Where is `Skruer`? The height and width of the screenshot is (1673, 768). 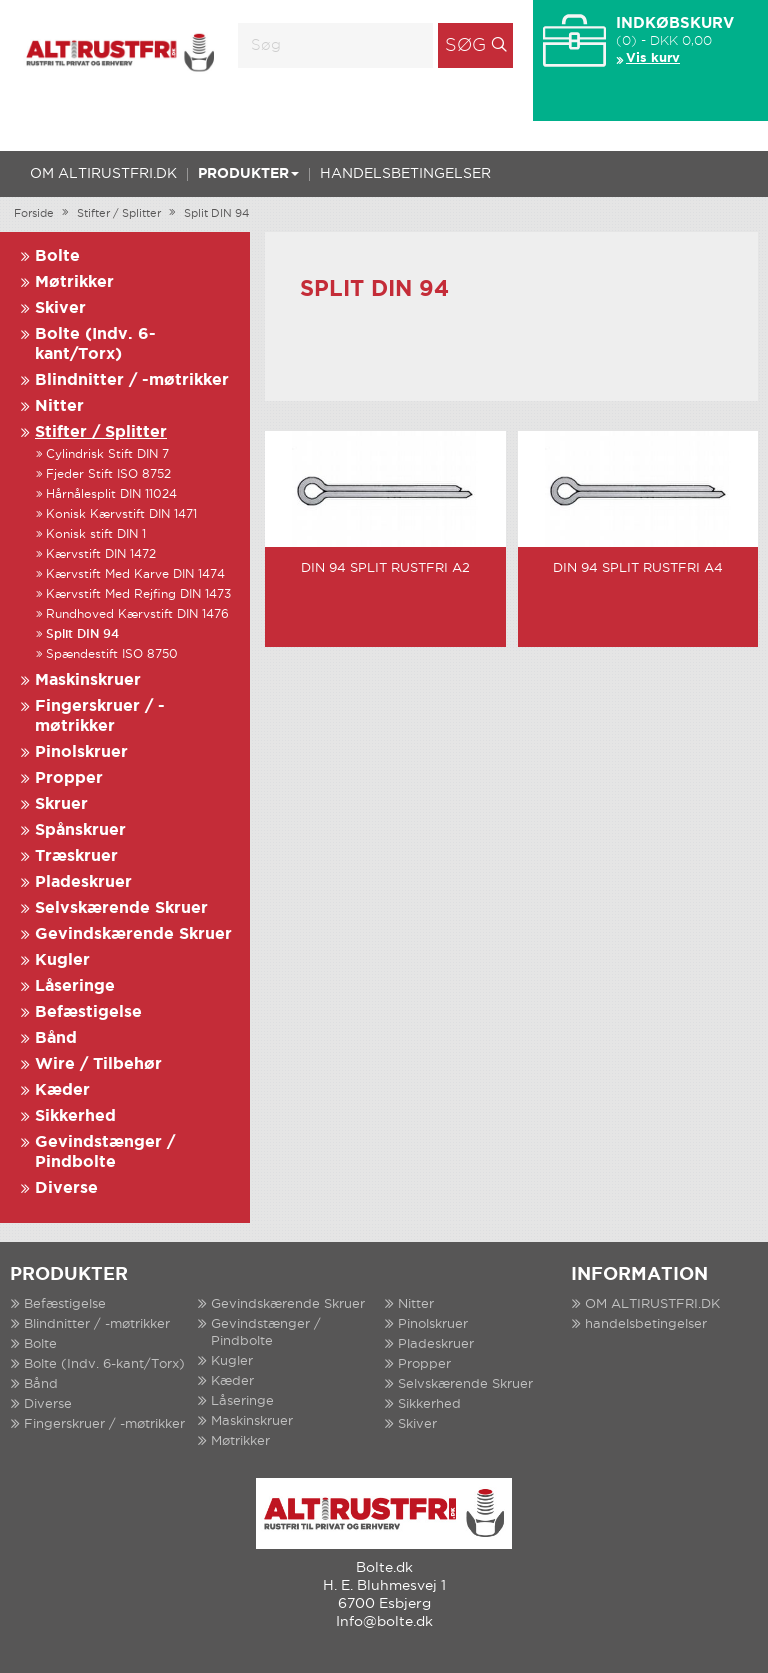 Skruer is located at coordinates (61, 804).